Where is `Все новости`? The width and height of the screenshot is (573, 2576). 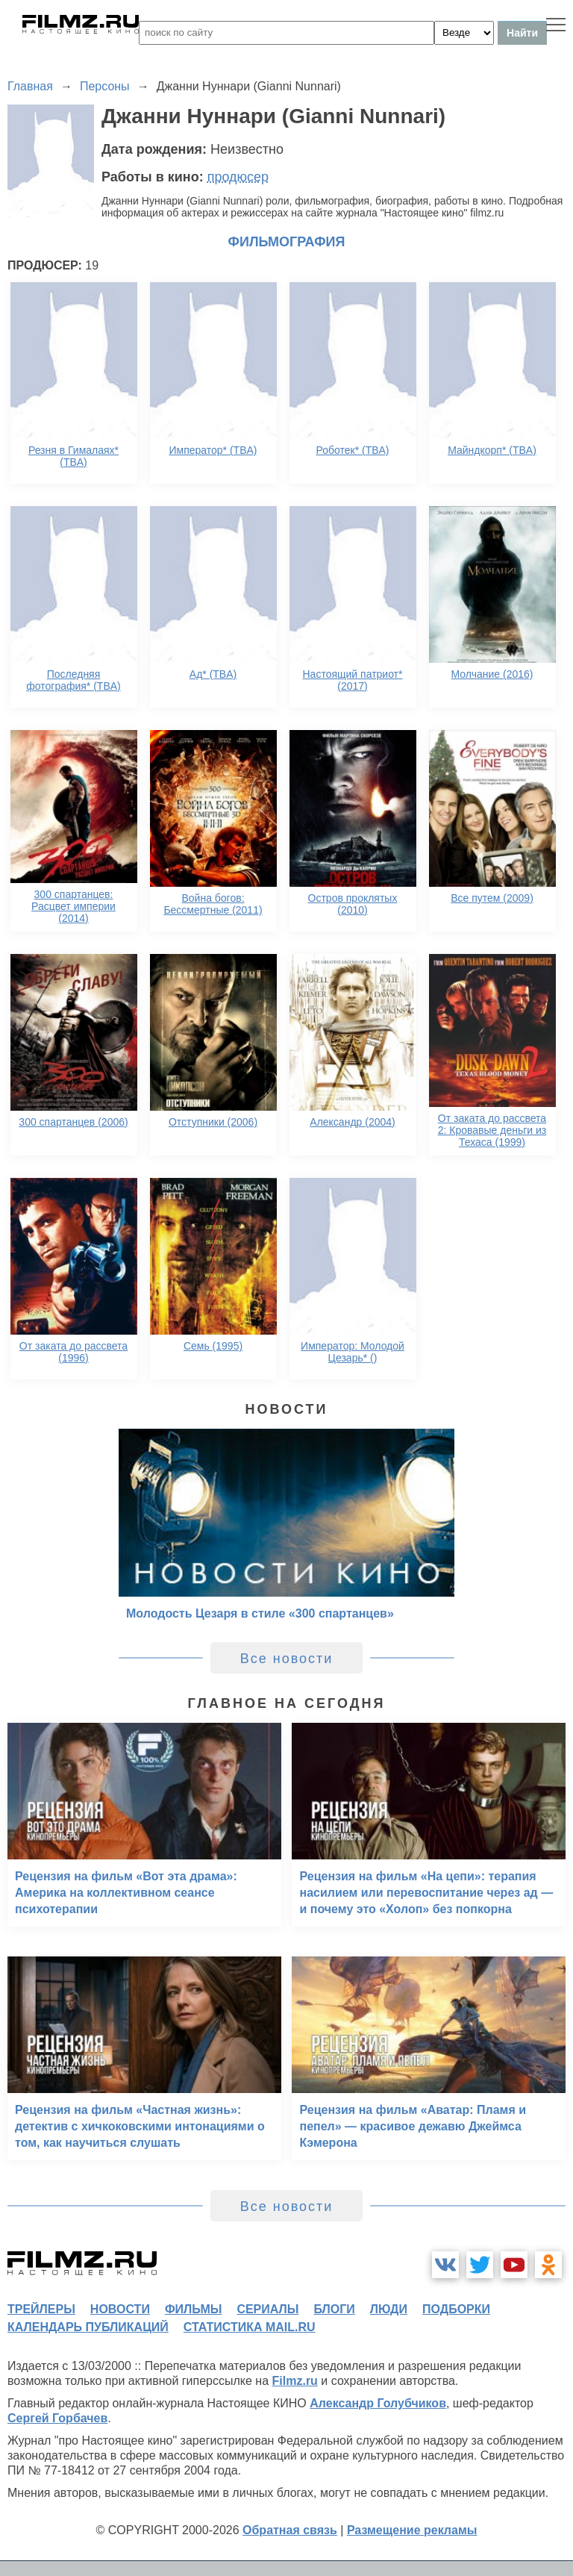 Все новости is located at coordinates (287, 1658).